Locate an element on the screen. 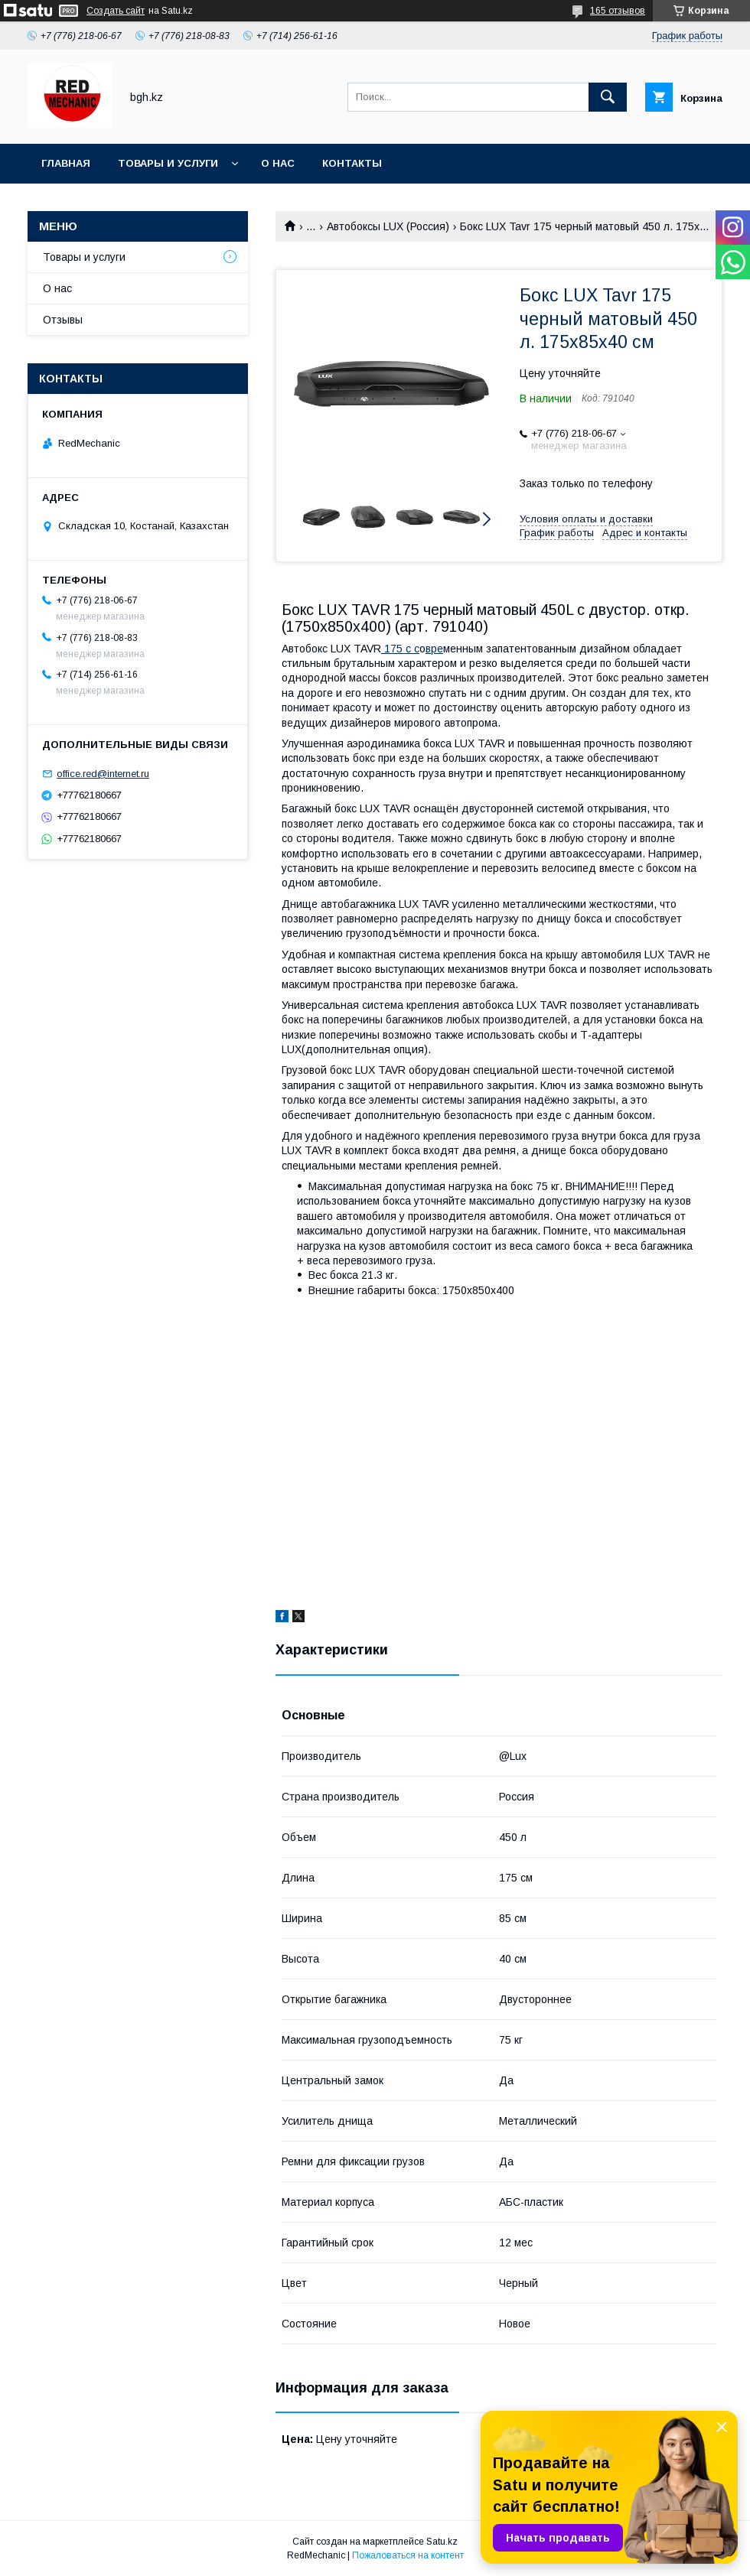  Главная is located at coordinates (65, 163).